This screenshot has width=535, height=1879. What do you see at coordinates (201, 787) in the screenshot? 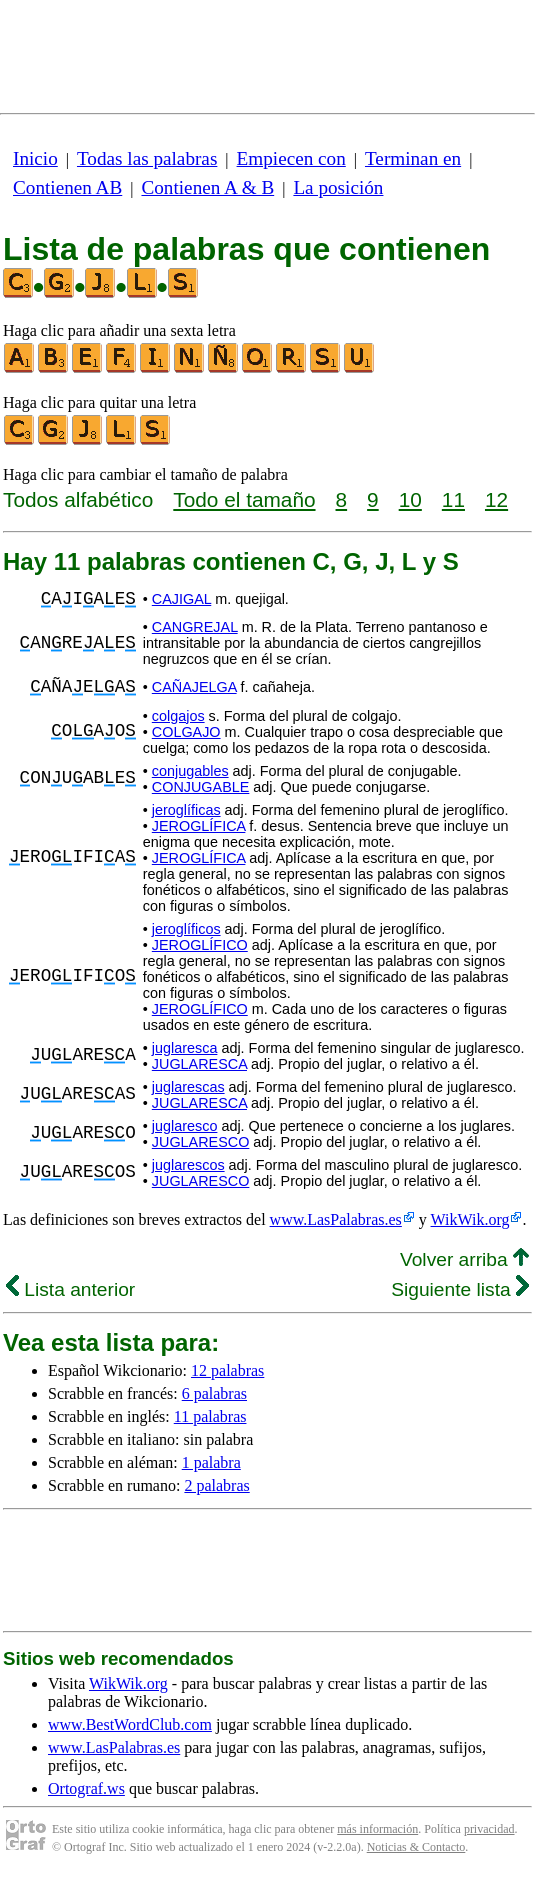
I see `CONJUGABLE` at bounding box center [201, 787].